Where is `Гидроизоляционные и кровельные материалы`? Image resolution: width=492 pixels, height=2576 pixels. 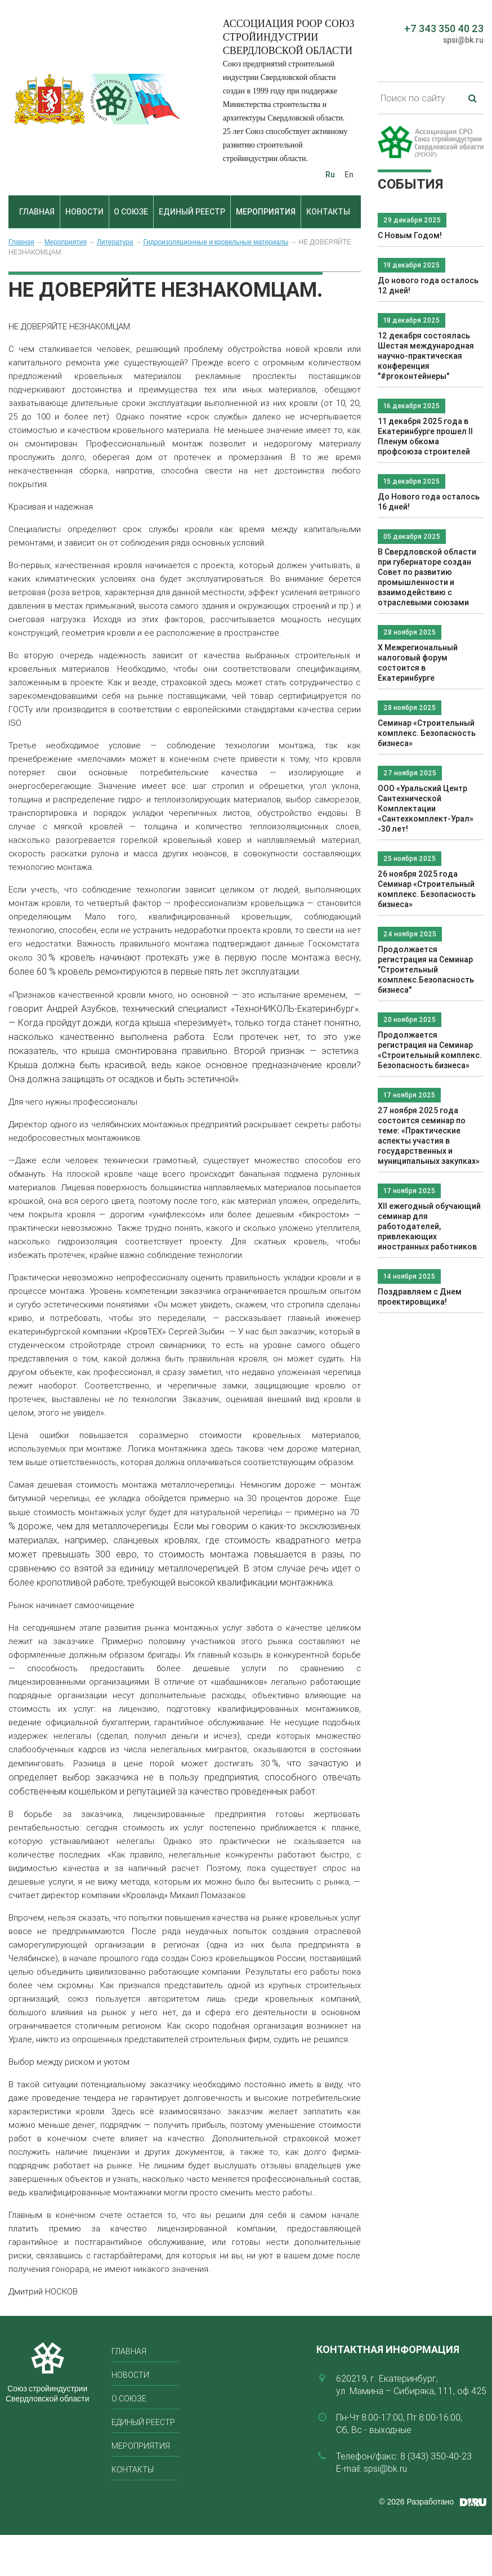 Гидроизоляционные и кровельные материалы is located at coordinates (215, 242).